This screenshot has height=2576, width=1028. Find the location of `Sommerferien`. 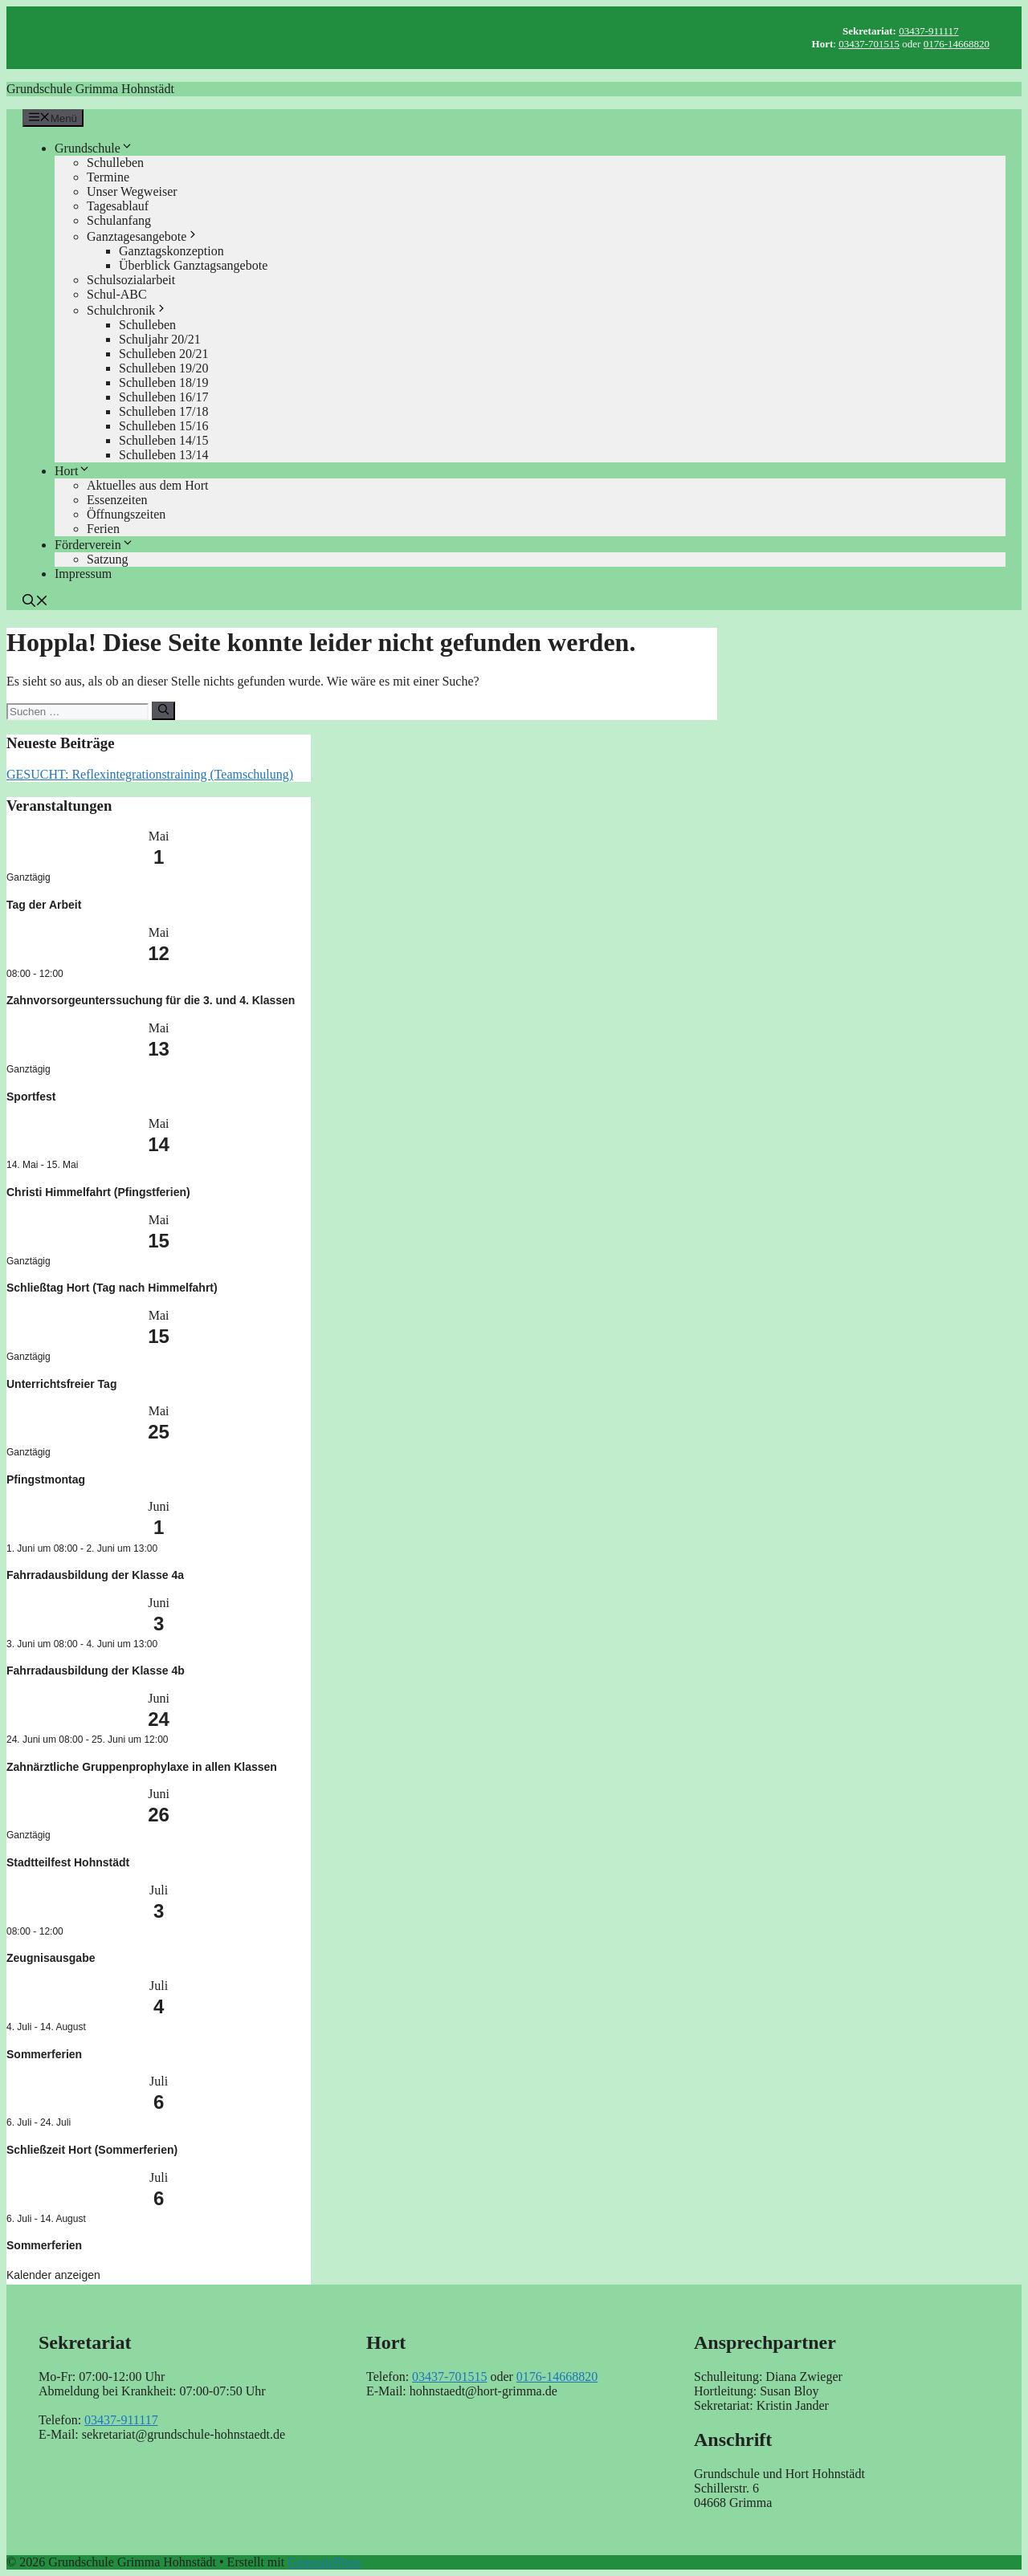

Sommerferien is located at coordinates (44, 2054).